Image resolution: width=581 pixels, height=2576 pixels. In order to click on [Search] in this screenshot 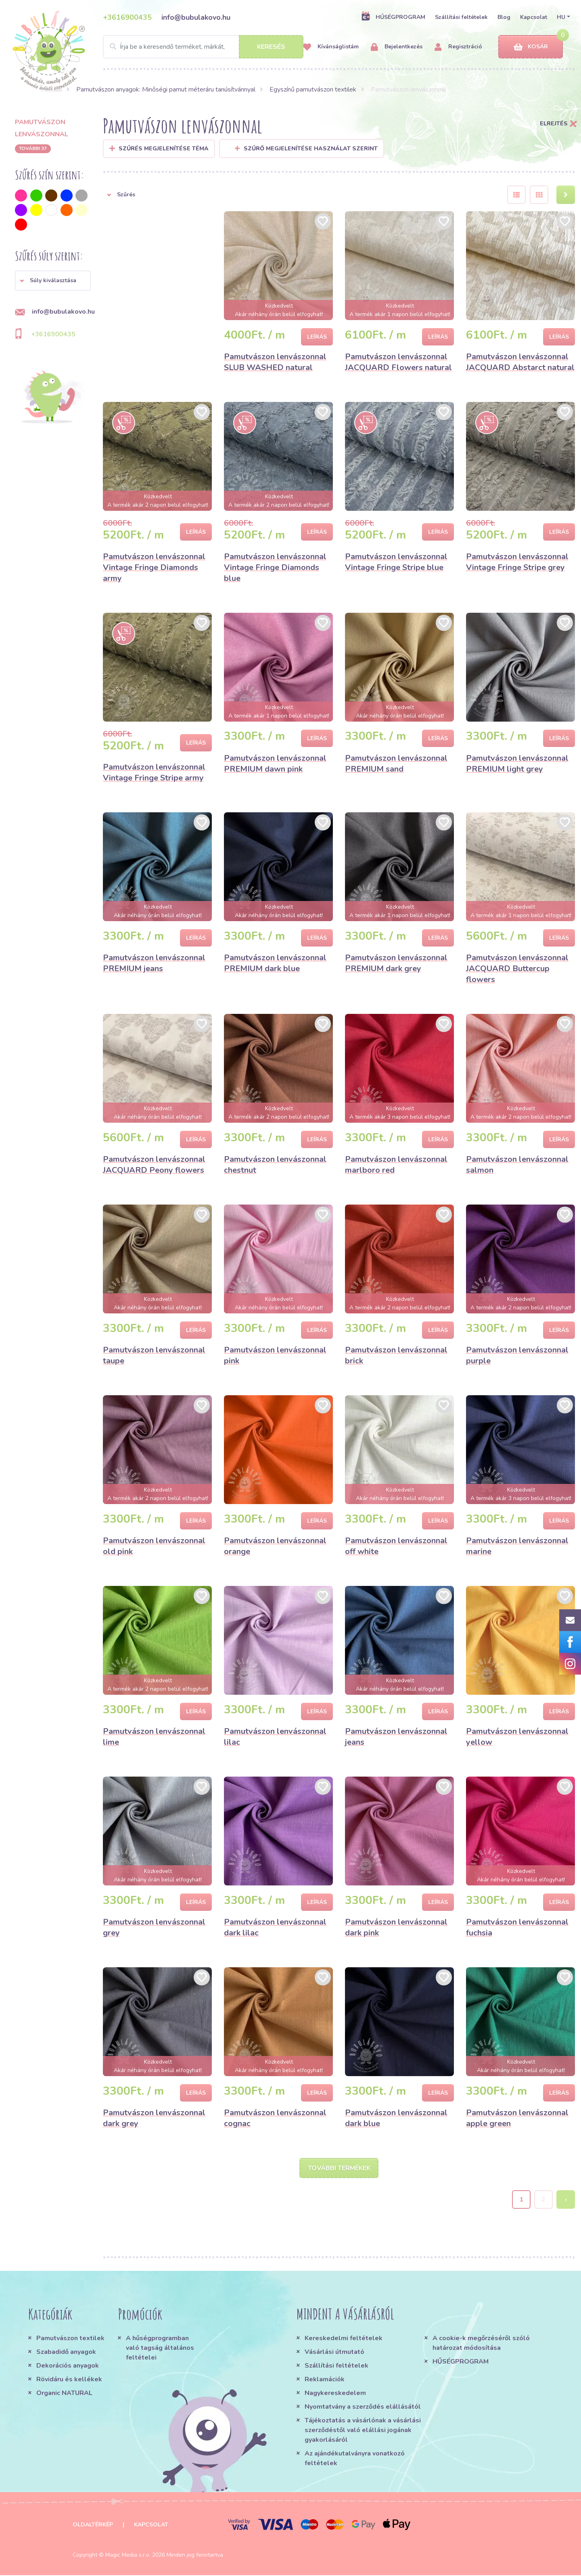, I will do `click(203, 46)`.